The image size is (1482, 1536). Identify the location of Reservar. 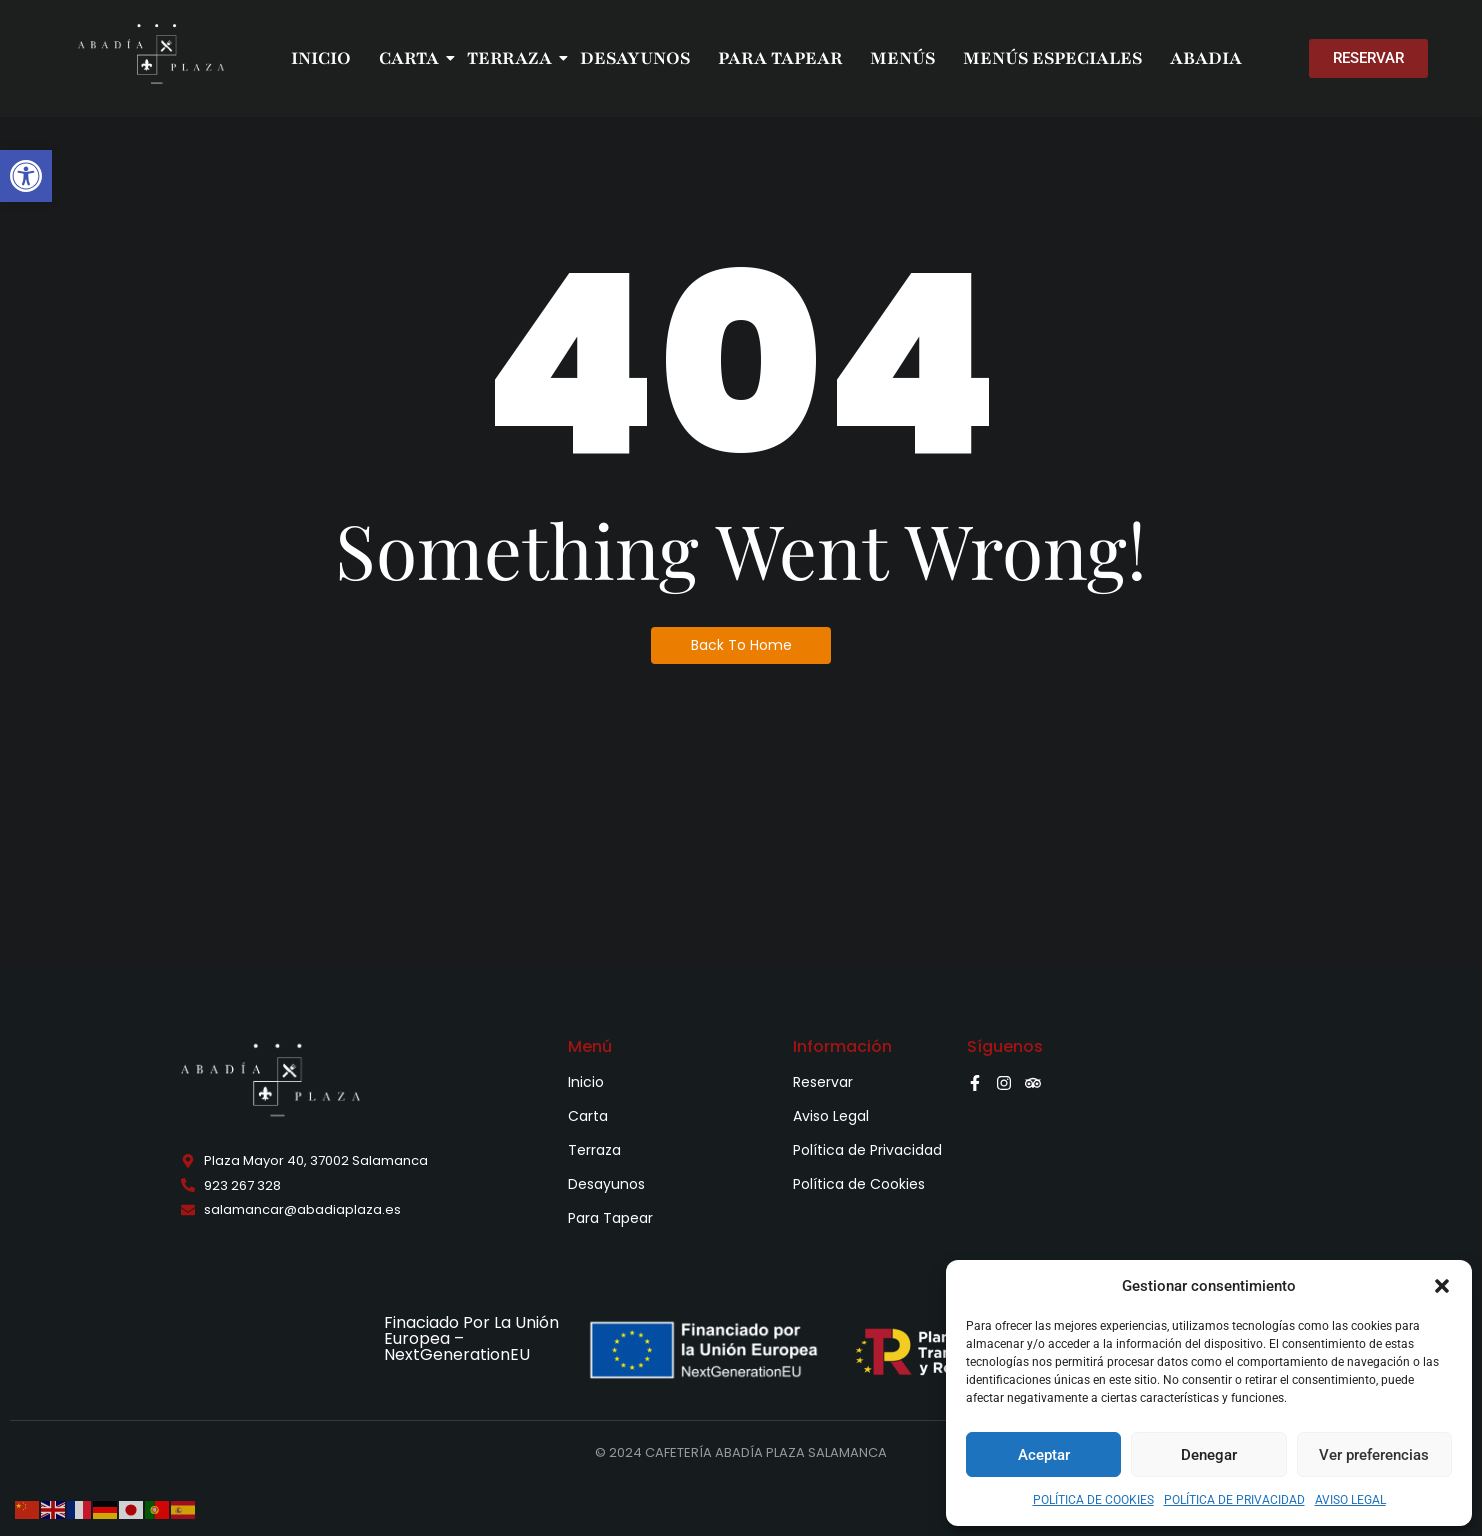
(823, 1082).